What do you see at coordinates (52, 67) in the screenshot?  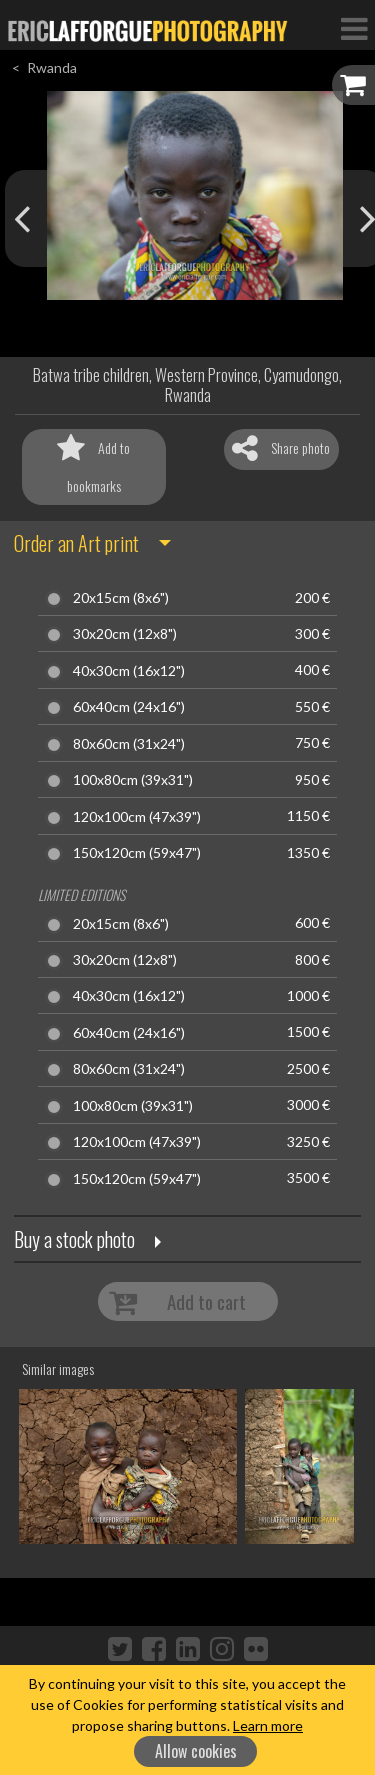 I see `Rwanda` at bounding box center [52, 67].